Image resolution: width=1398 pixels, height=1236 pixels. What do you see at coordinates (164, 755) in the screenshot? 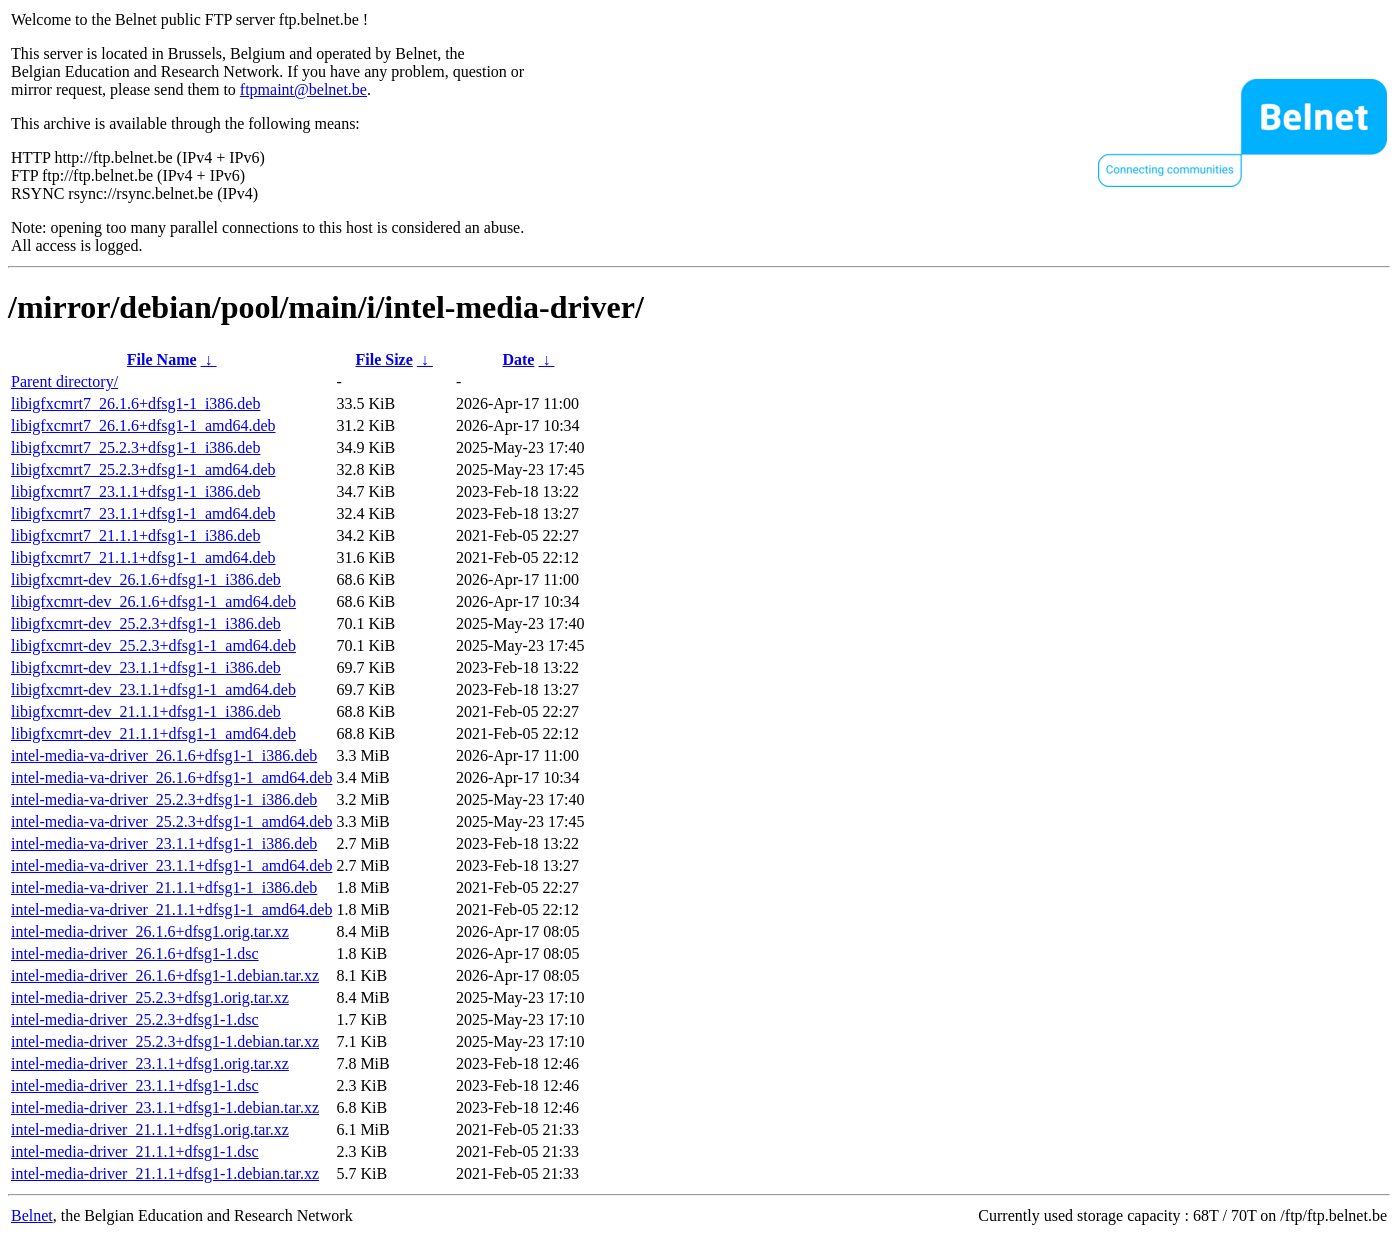
I see `intel-media-va-driver_26.1.6+dfsg1-1_i386.deb` at bounding box center [164, 755].